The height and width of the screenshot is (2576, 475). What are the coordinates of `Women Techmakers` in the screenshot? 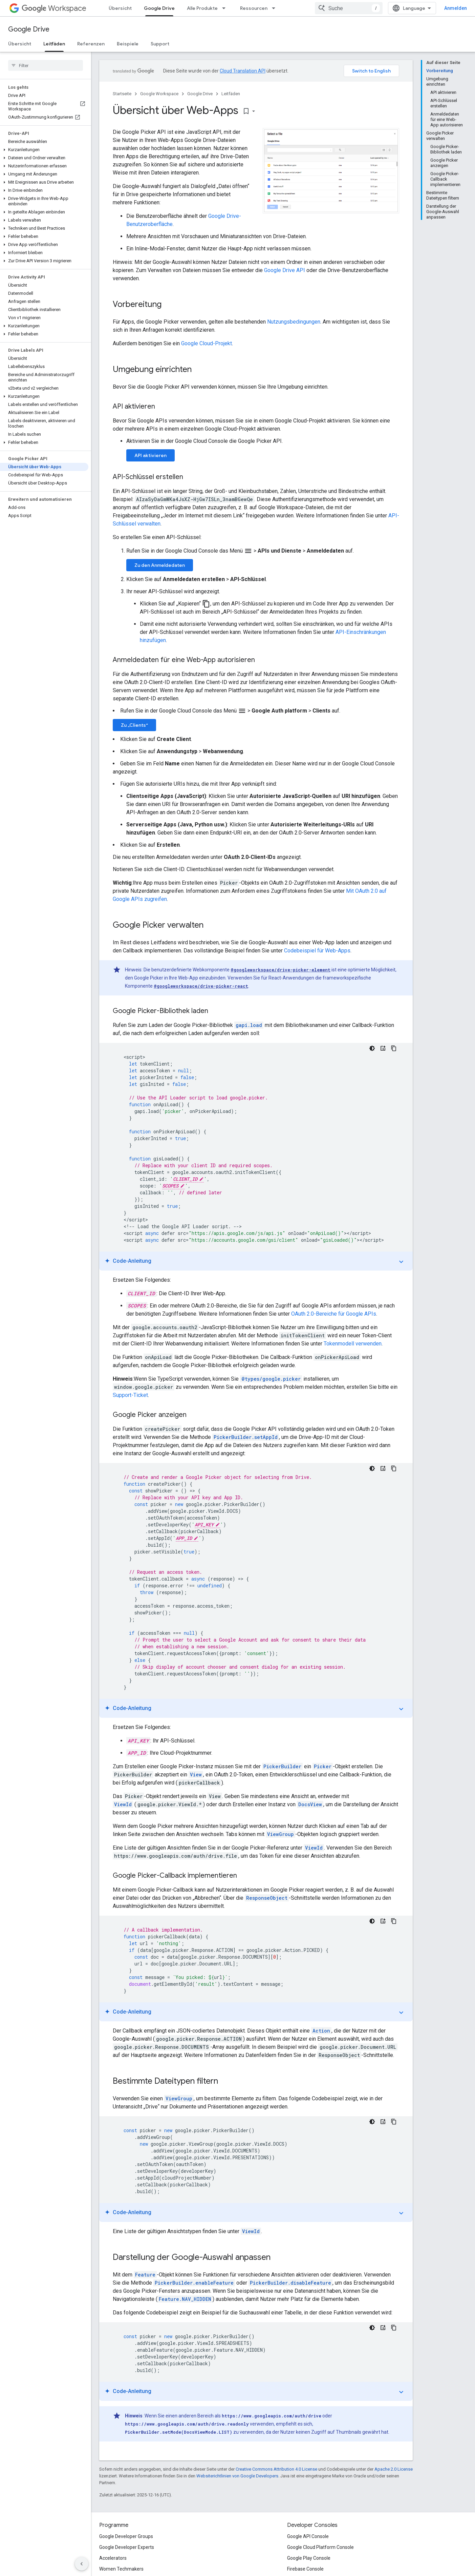 It's located at (121, 2569).